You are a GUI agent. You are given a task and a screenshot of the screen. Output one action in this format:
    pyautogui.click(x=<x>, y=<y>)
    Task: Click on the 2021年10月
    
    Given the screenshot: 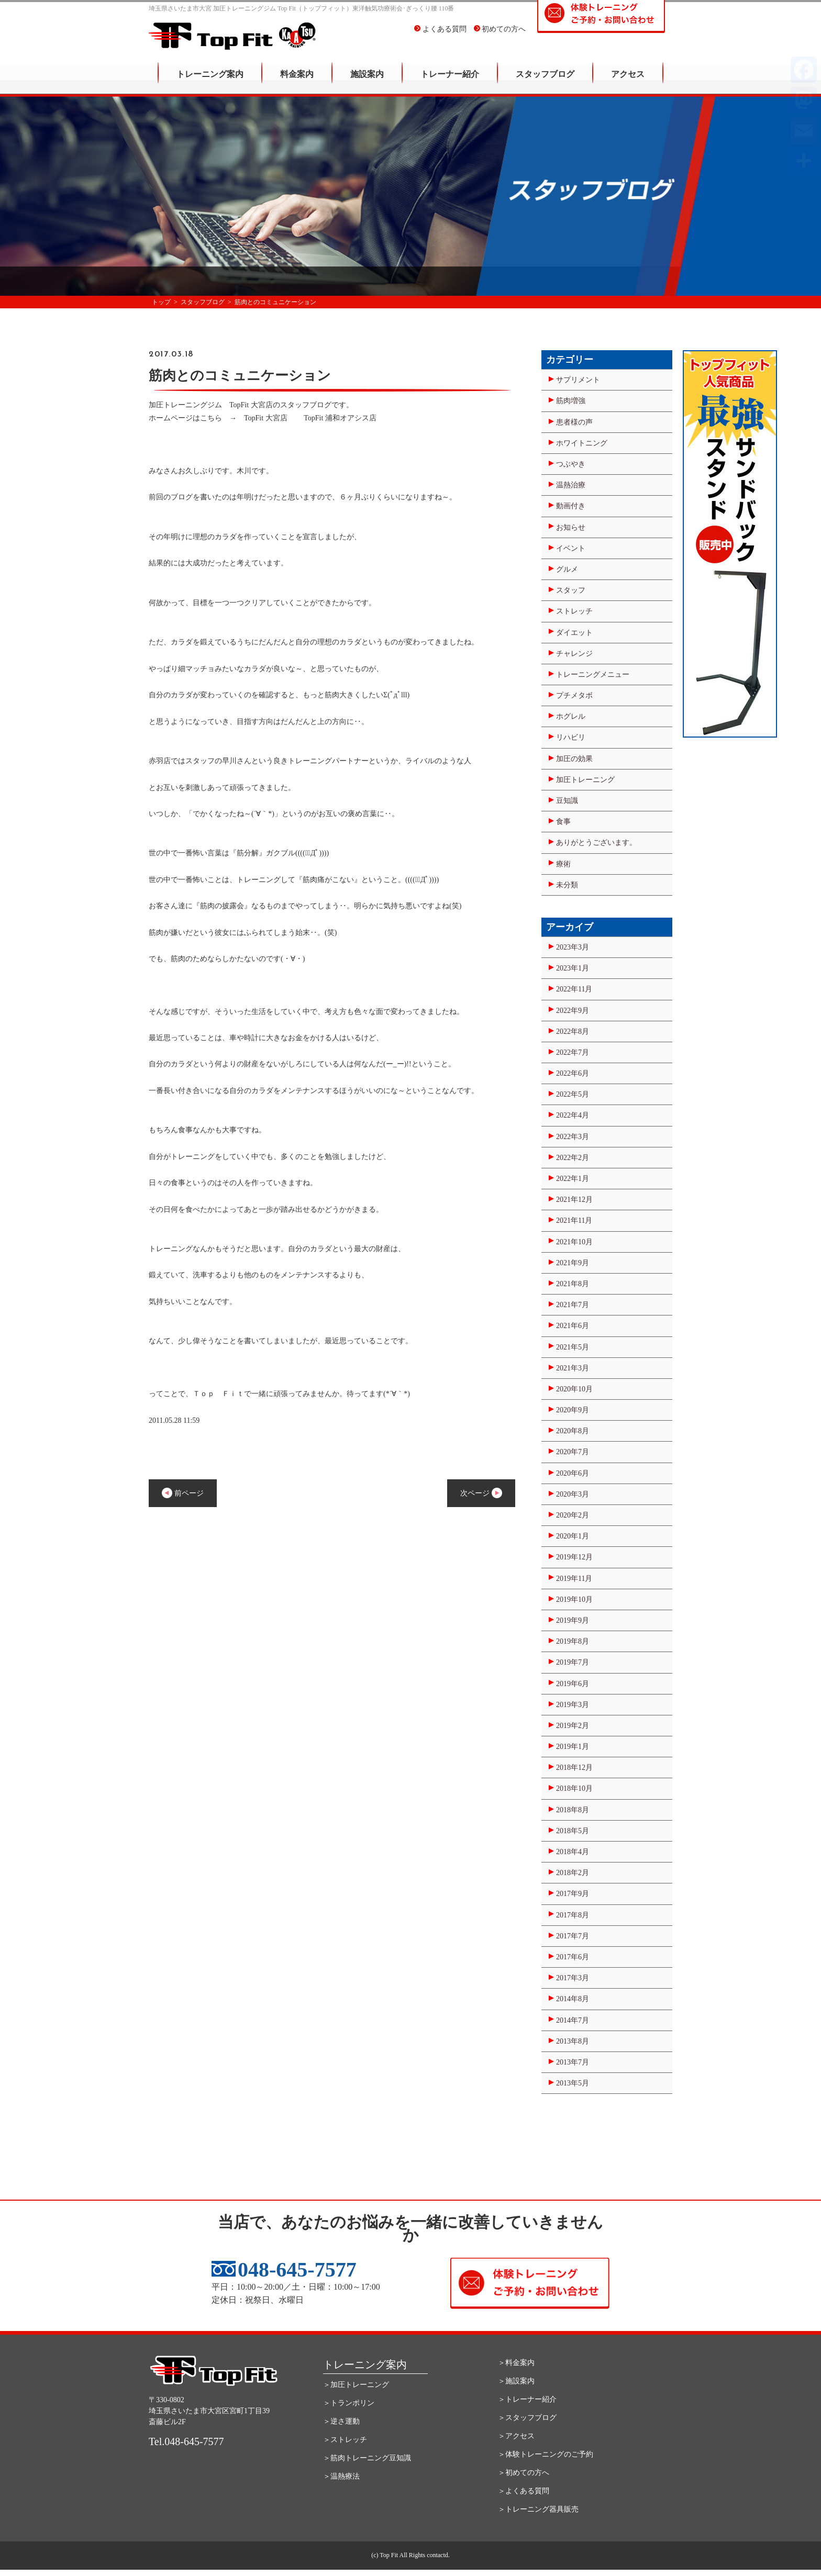 What is the action you would take?
    pyautogui.click(x=574, y=1242)
    